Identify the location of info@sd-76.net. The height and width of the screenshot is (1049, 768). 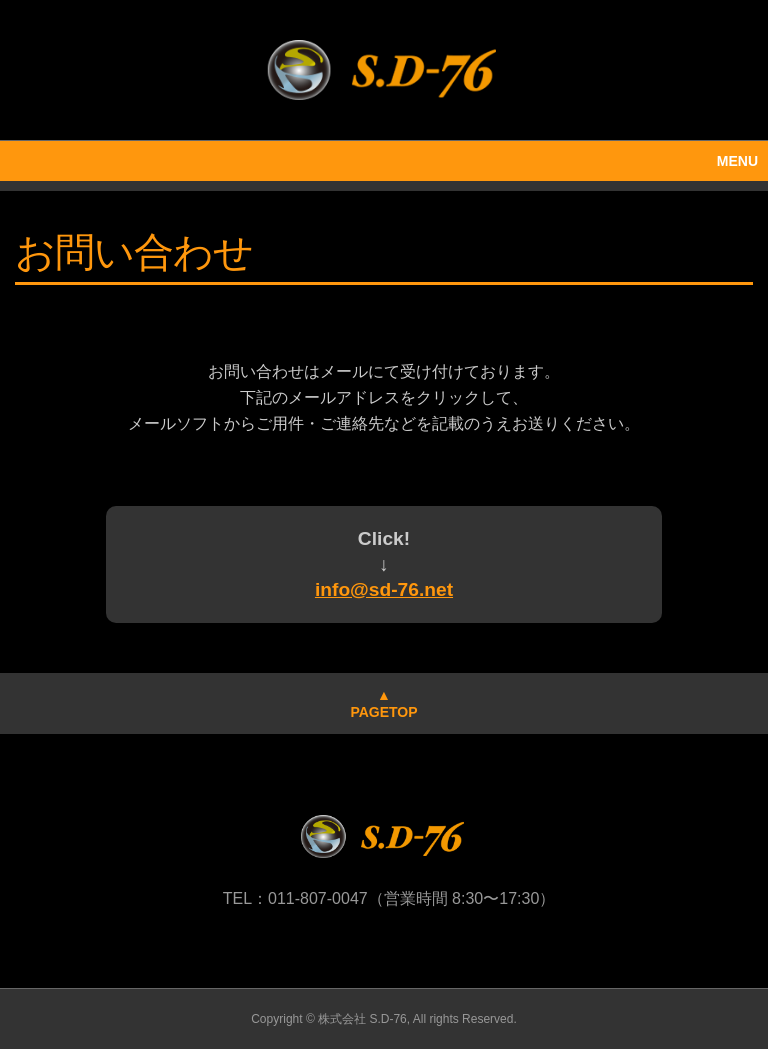
(384, 589).